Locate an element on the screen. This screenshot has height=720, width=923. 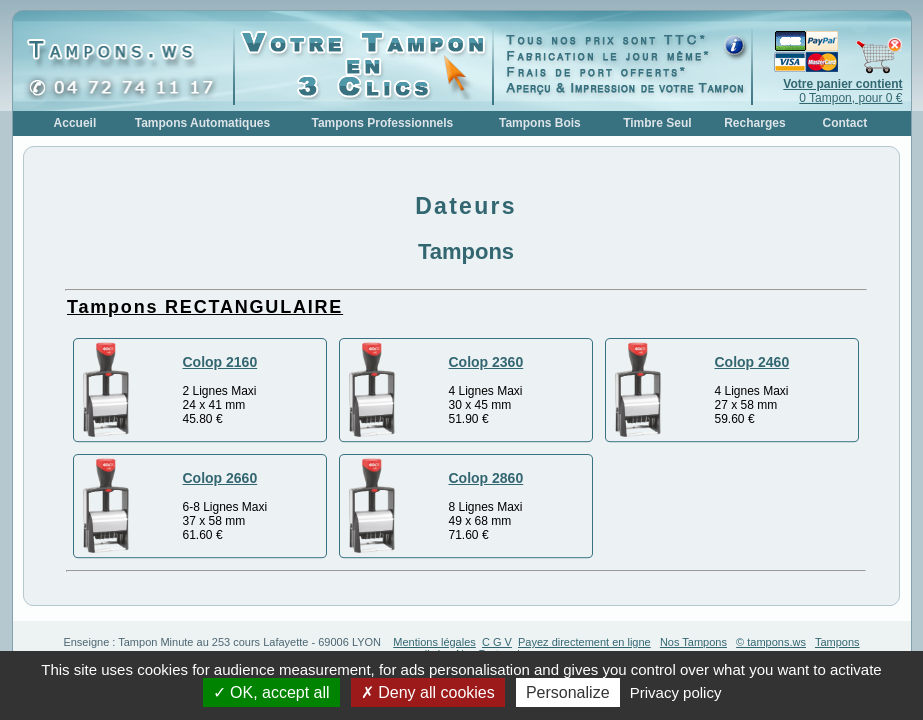
Mentions légales is located at coordinates (434, 642).